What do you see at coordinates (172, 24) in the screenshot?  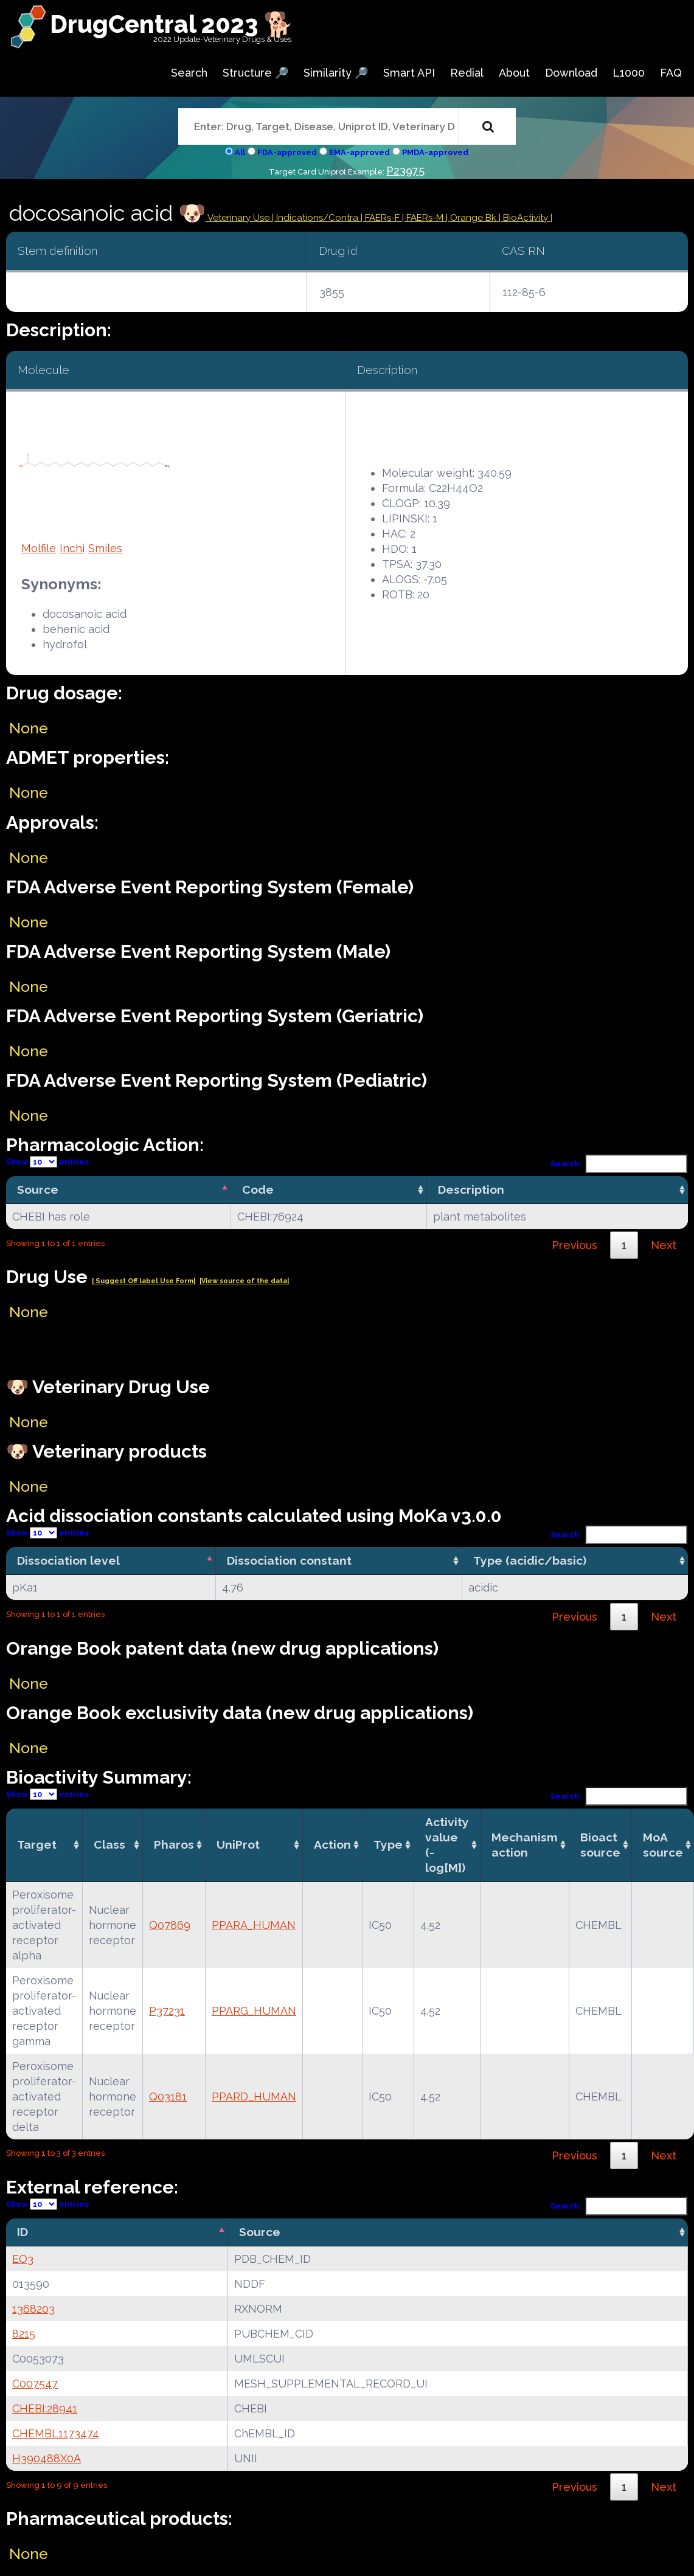 I see `DrugCentral 2023 🐕` at bounding box center [172, 24].